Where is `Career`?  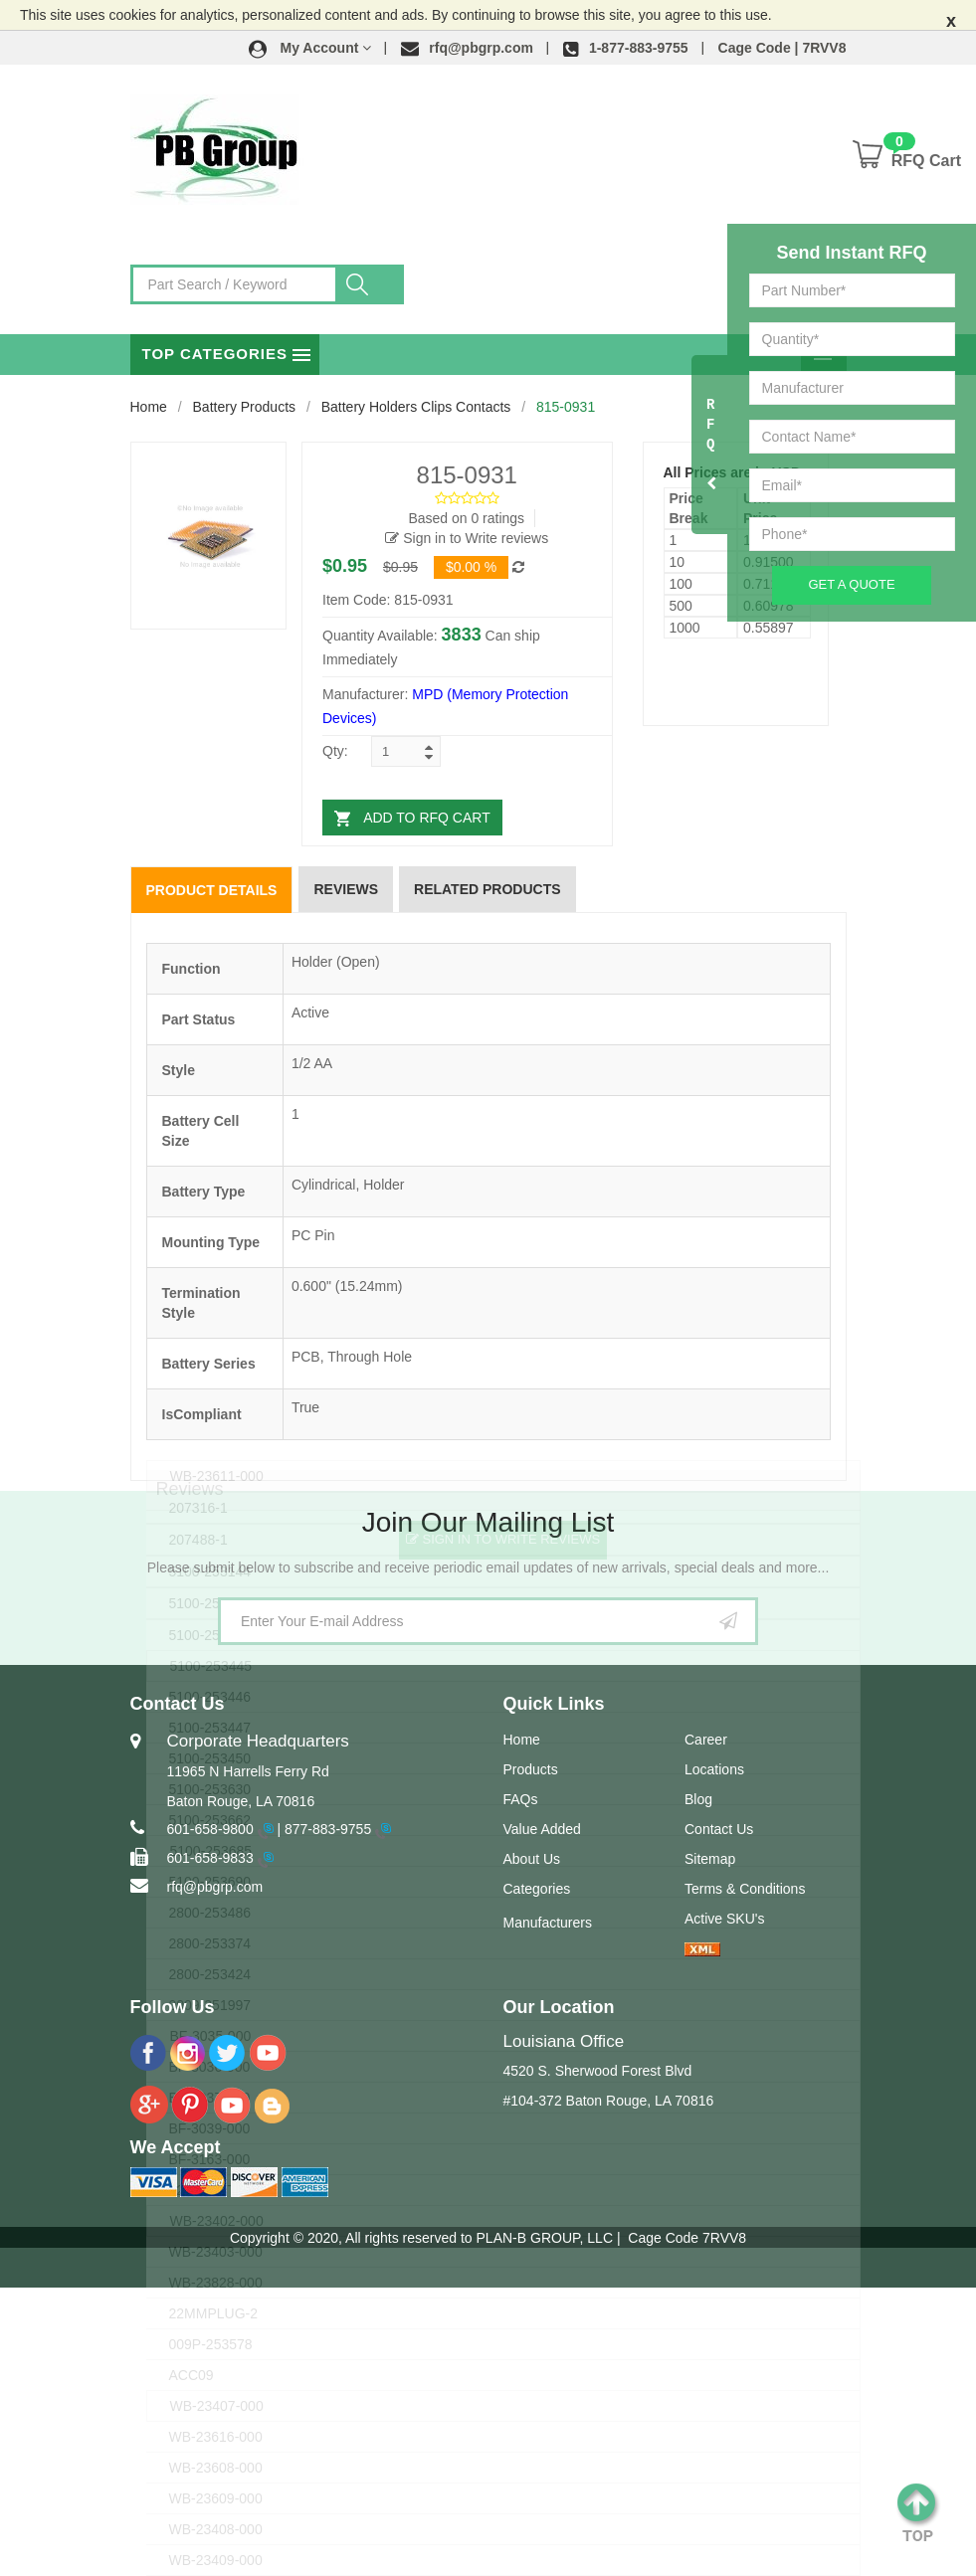 Career is located at coordinates (705, 1740).